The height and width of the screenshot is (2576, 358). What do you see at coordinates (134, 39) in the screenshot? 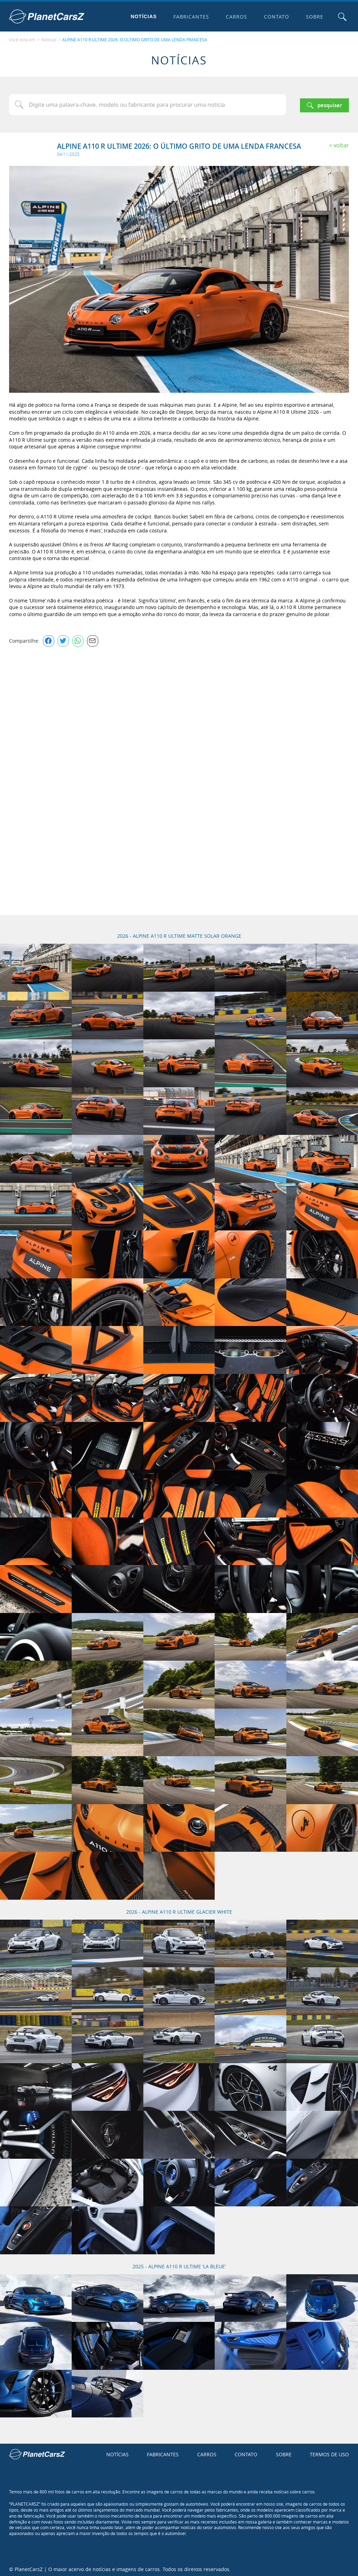
I see `ALPINE A110 R ULTIME 2026: O ÚLTIMO GRITO DE UMA LENDA FRANCESA` at bounding box center [134, 39].